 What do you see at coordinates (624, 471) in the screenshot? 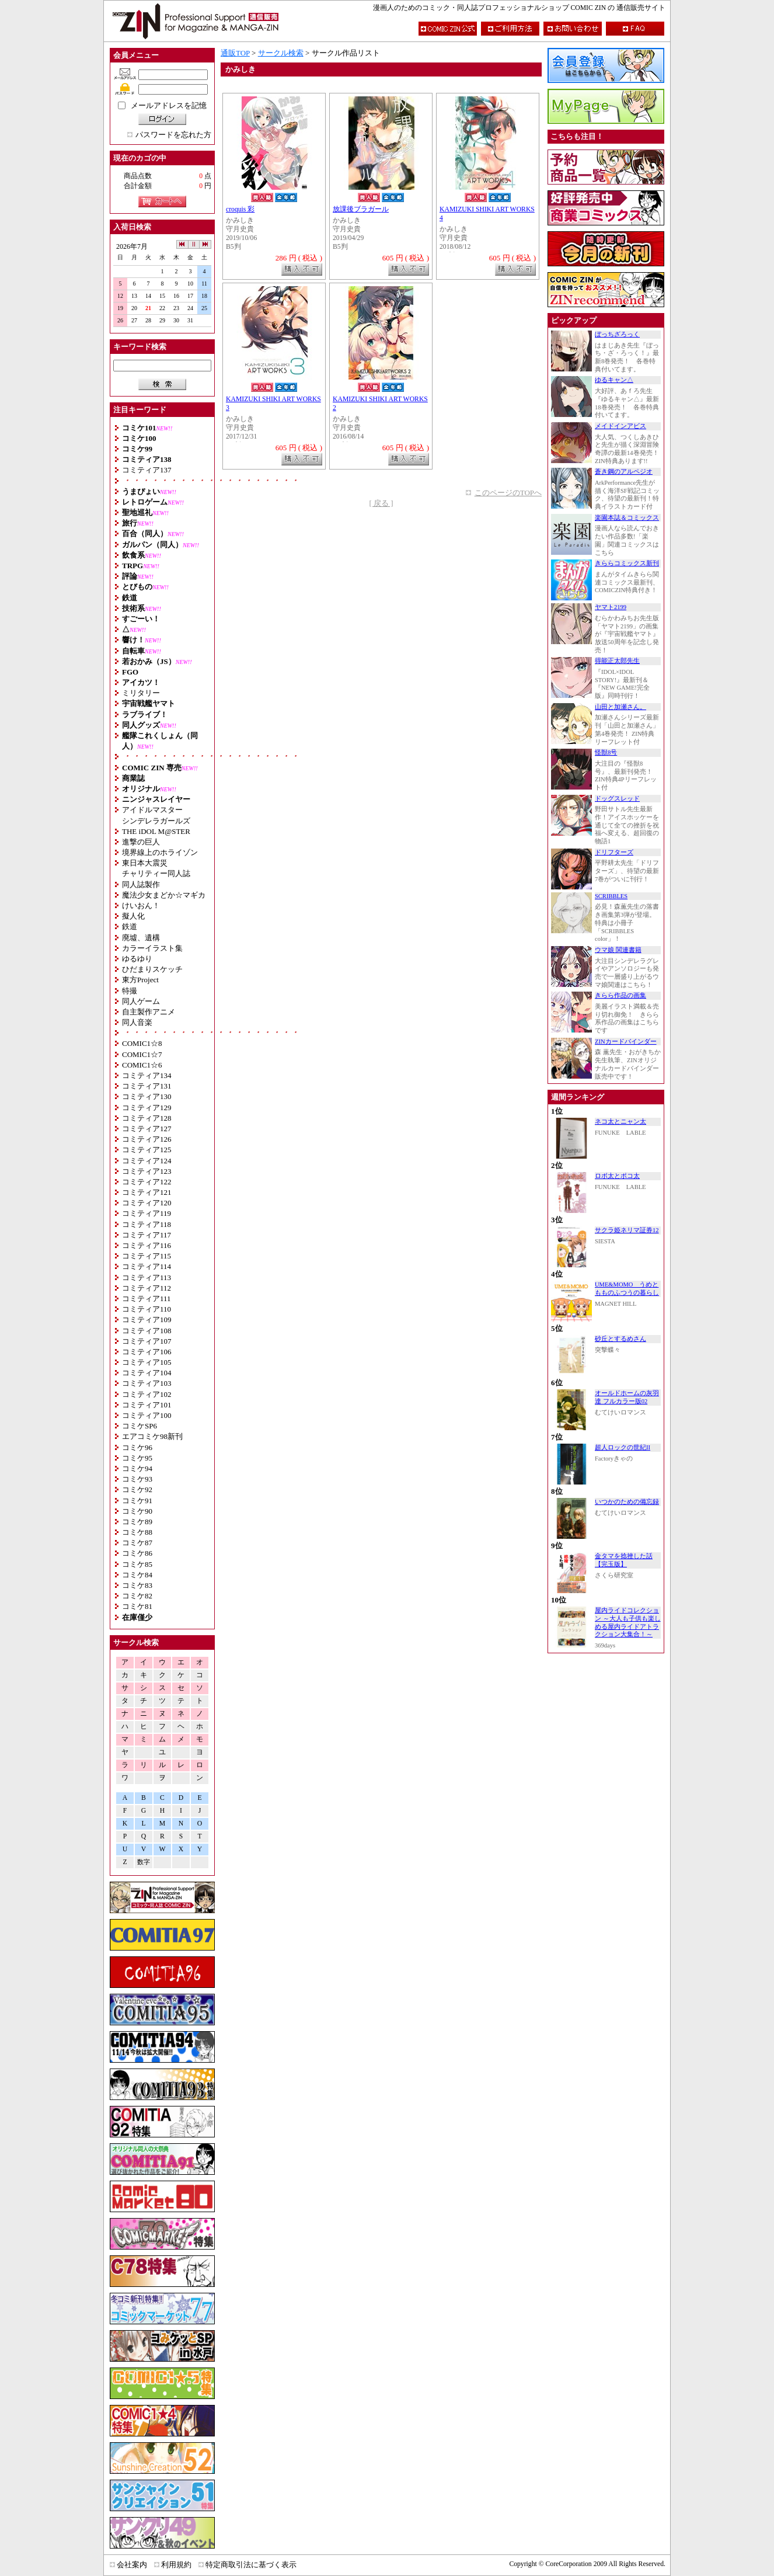
I see `蒼き鋼のアルペジオ` at bounding box center [624, 471].